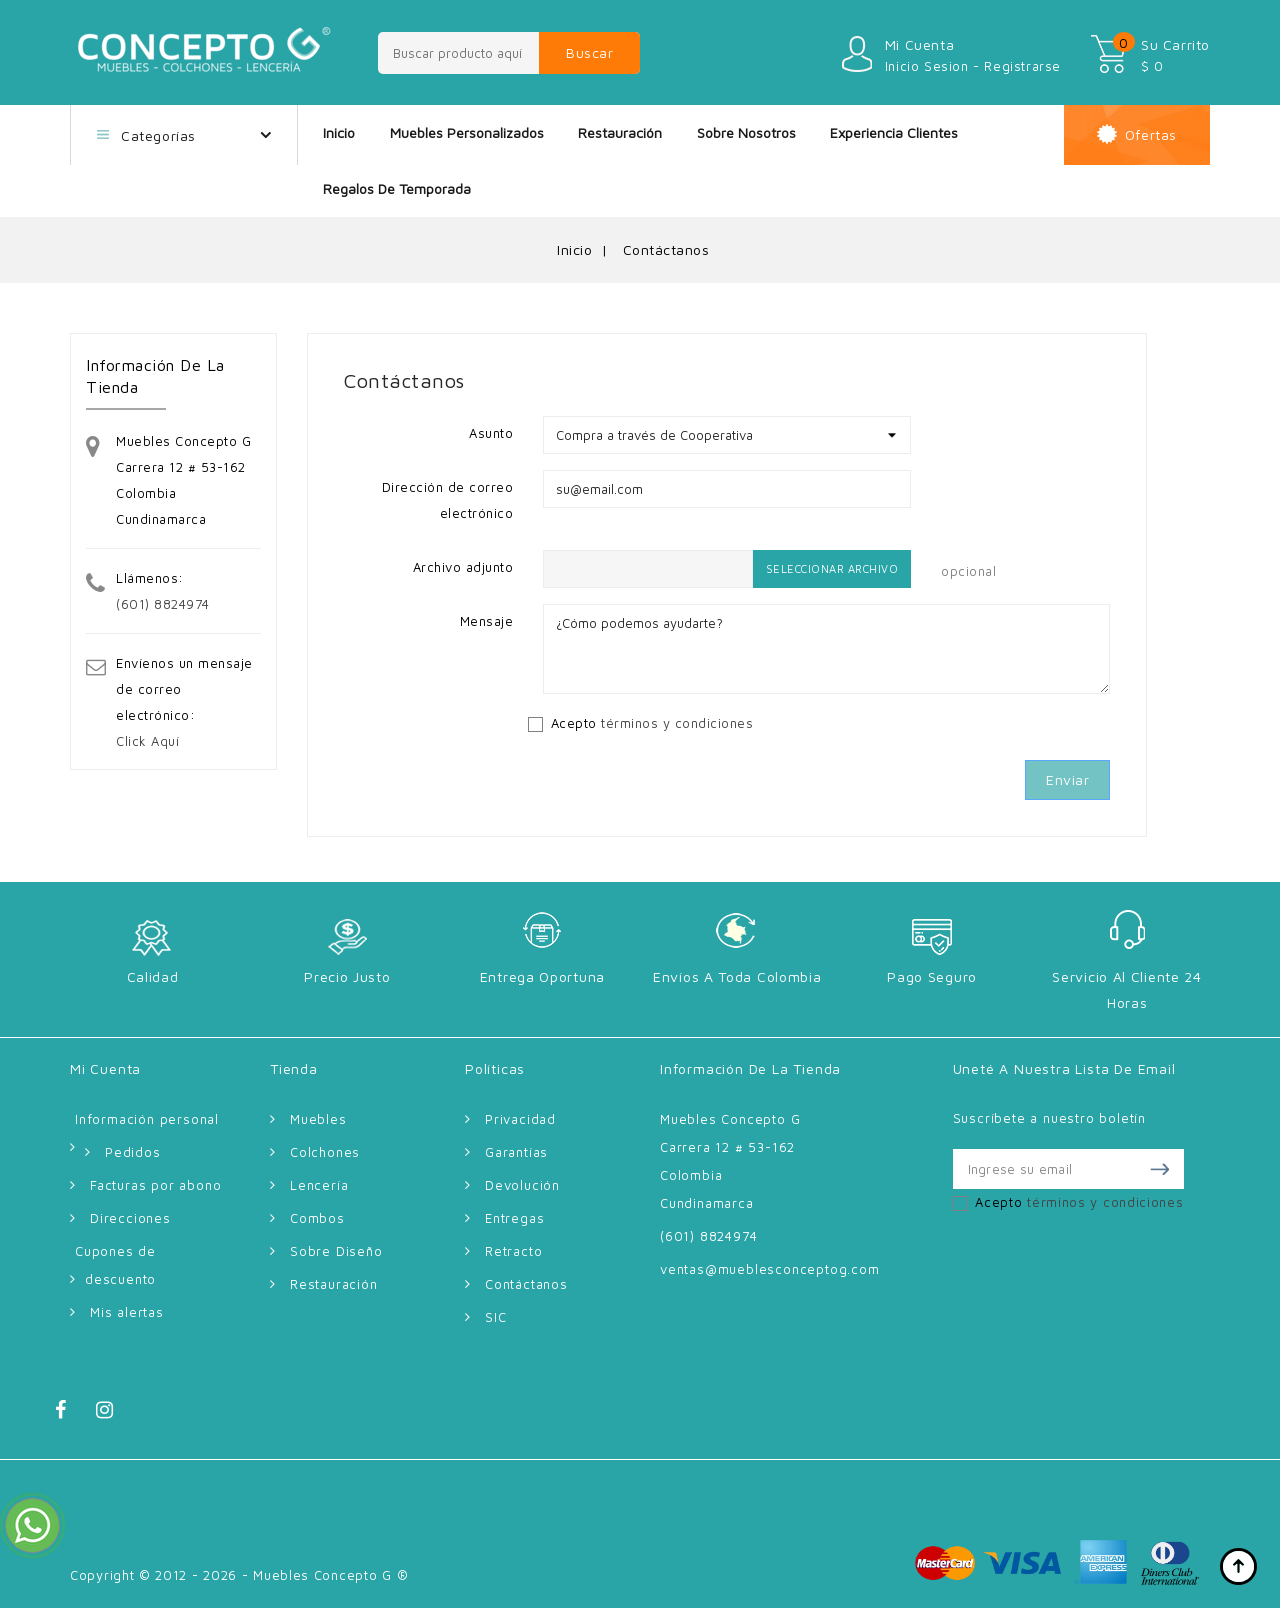 Image resolution: width=1280 pixels, height=1608 pixels. I want to click on (601) 8824974, so click(163, 604).